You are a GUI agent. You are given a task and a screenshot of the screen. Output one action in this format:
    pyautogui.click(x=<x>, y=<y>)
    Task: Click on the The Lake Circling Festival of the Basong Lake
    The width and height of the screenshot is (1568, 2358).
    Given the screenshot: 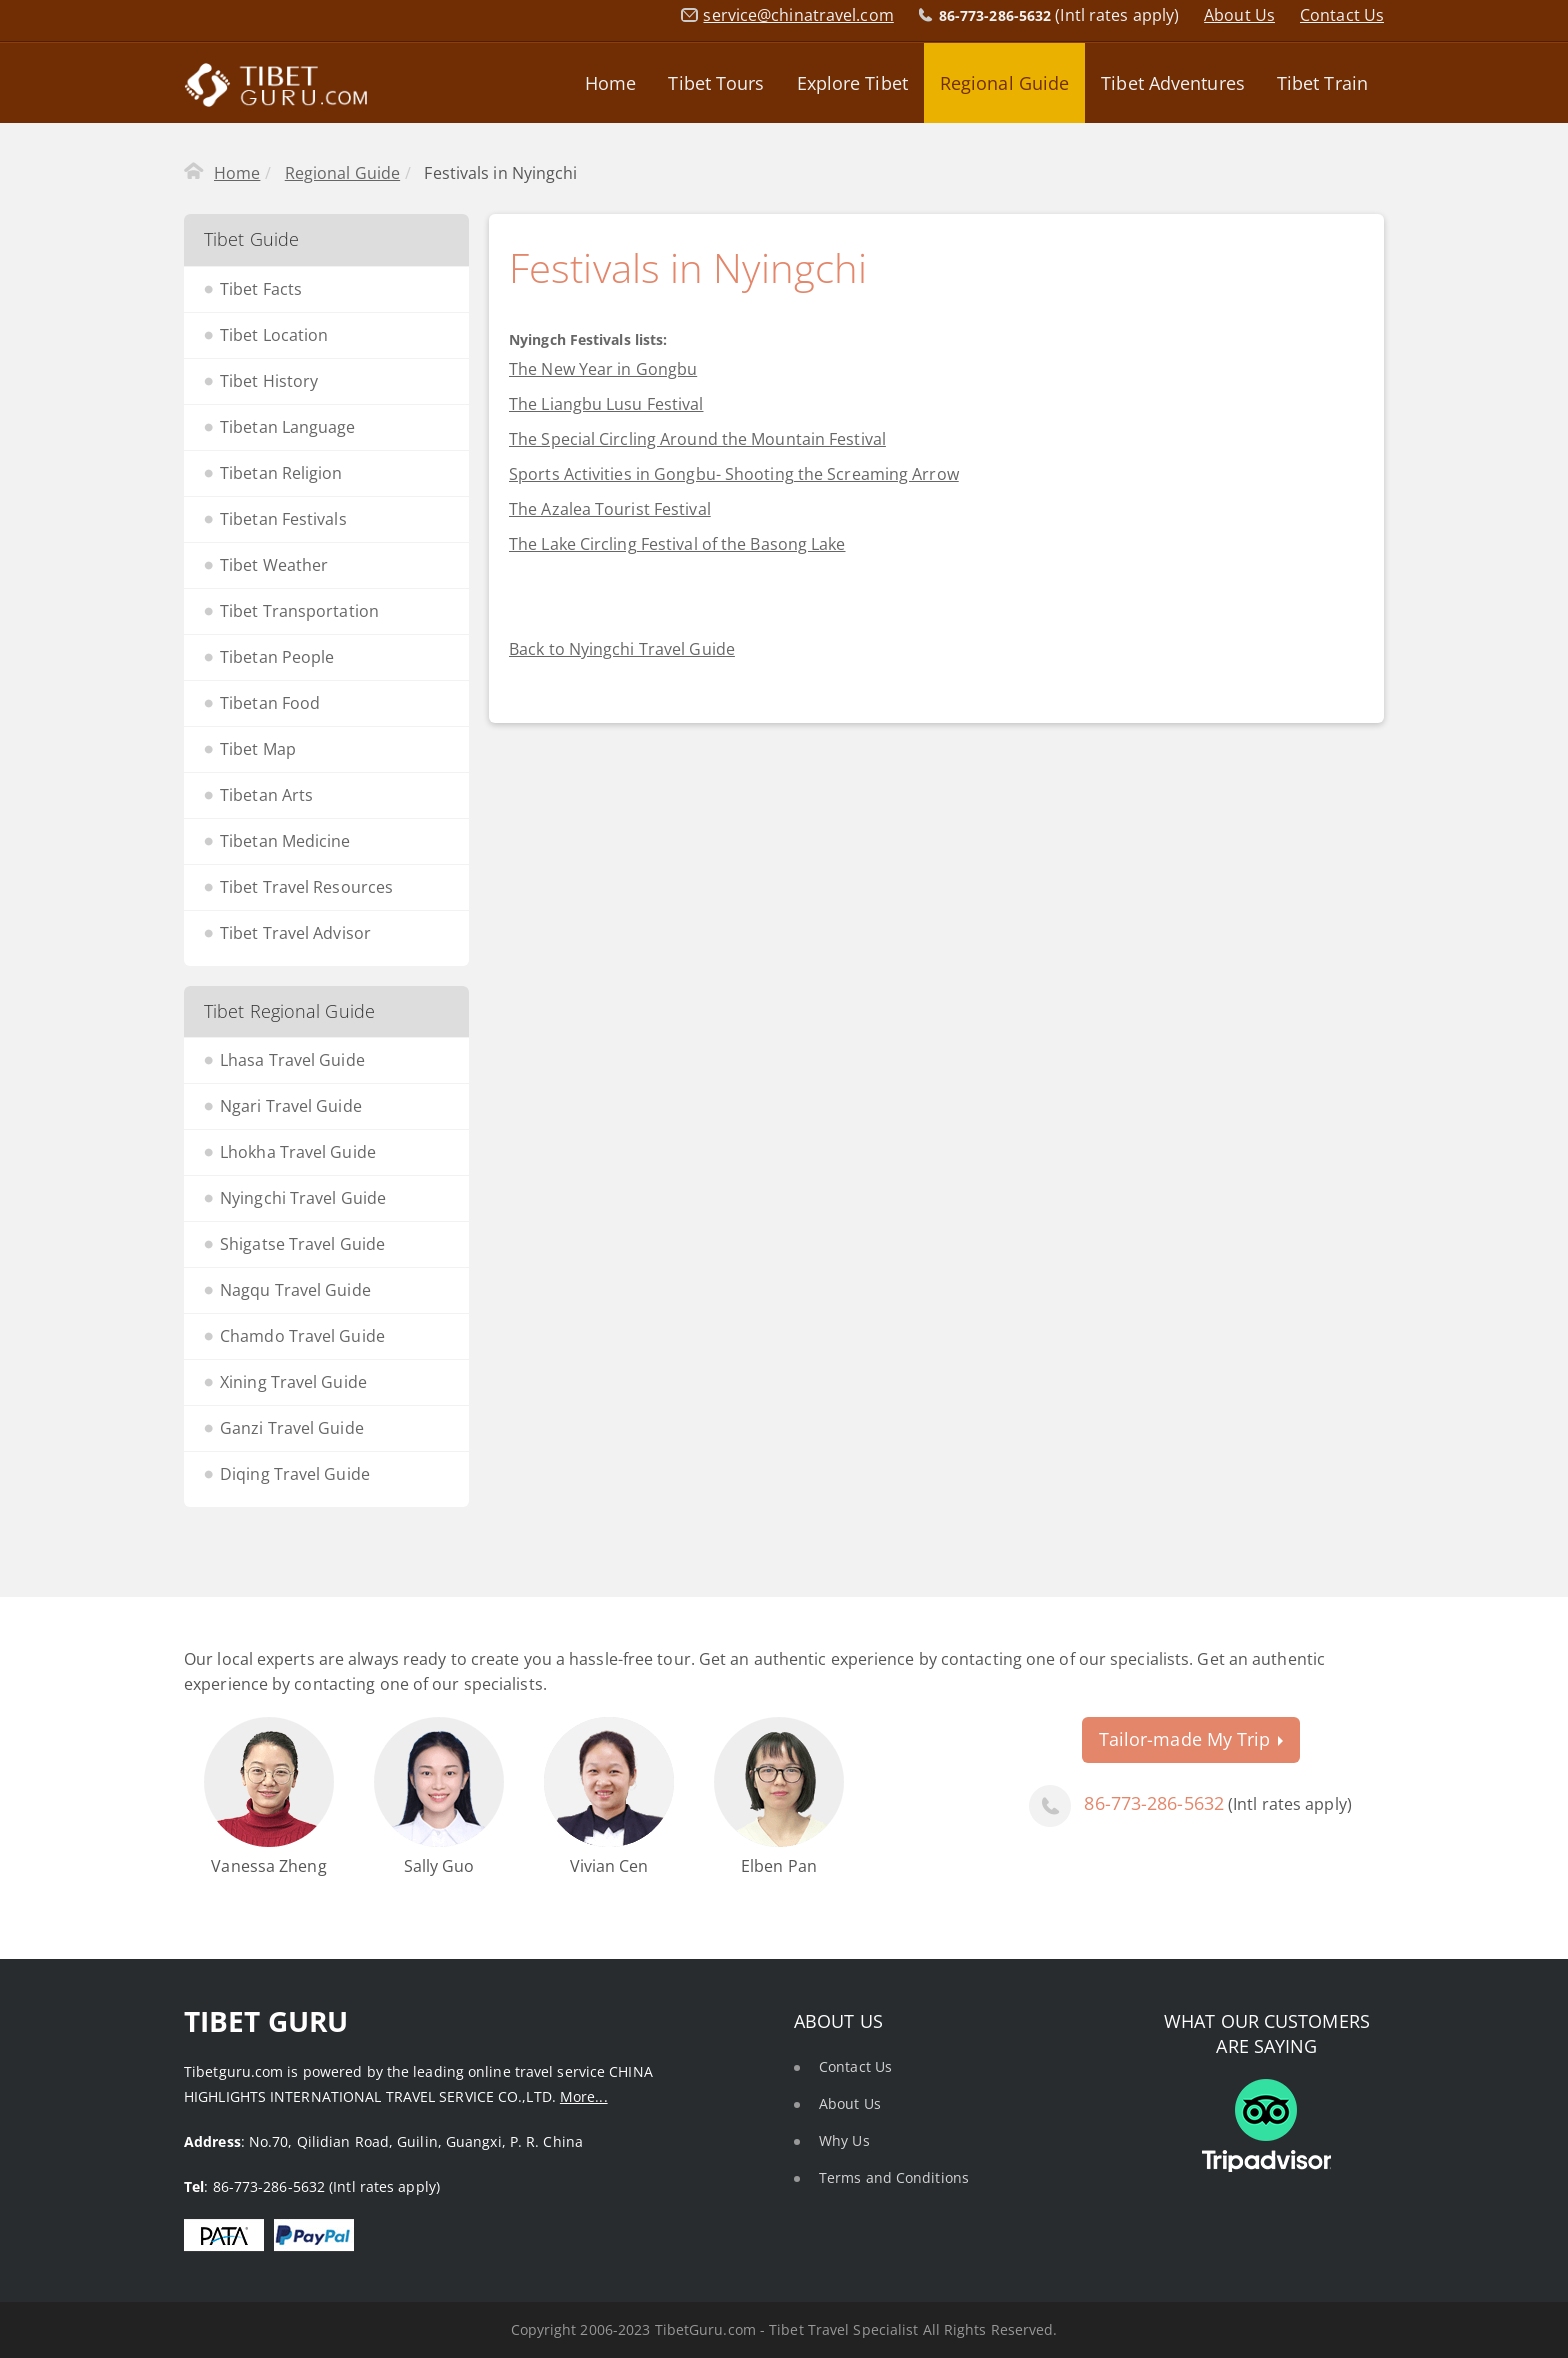 What is the action you would take?
    pyautogui.click(x=677, y=544)
    